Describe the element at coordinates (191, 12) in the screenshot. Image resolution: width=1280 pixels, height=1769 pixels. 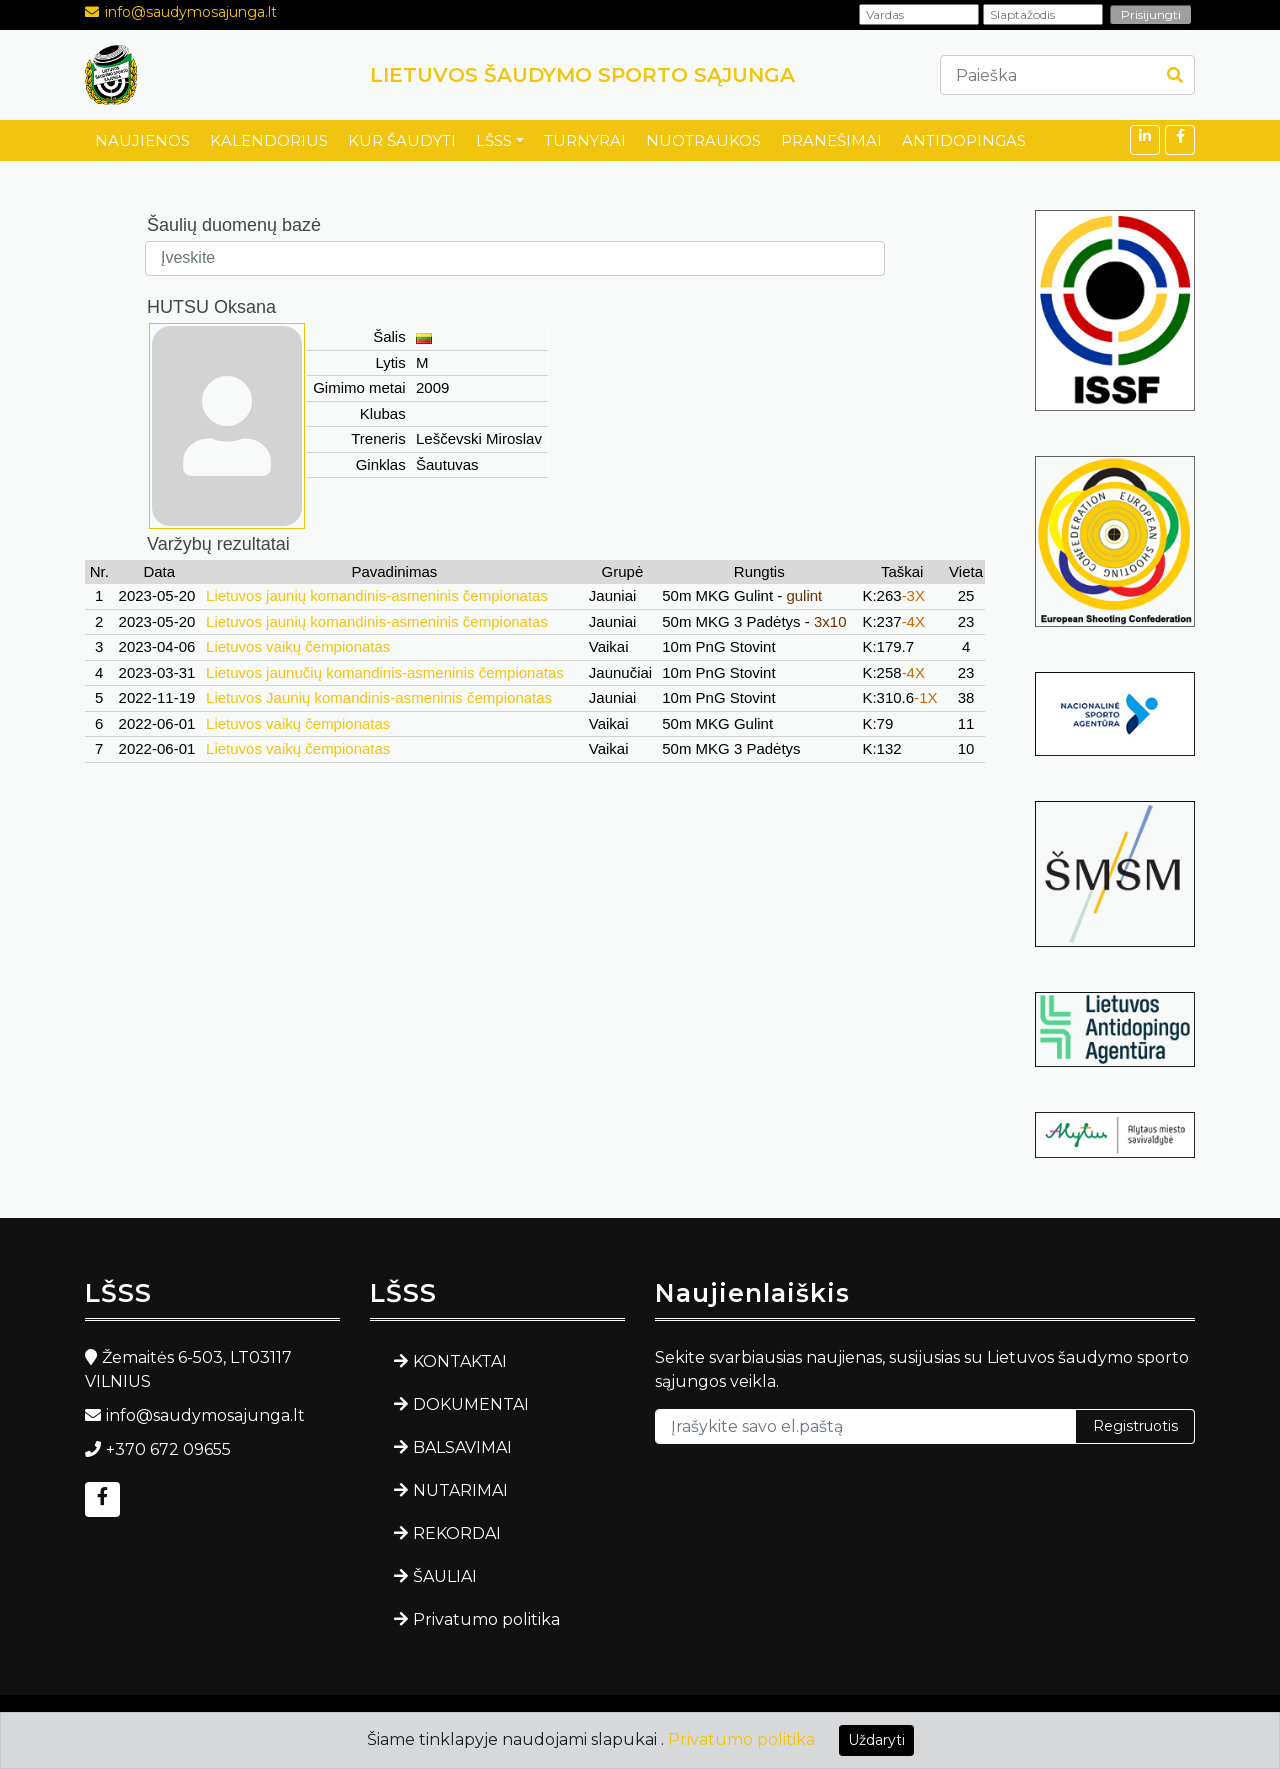
I see `info@saudymosajunga.lt` at that location.